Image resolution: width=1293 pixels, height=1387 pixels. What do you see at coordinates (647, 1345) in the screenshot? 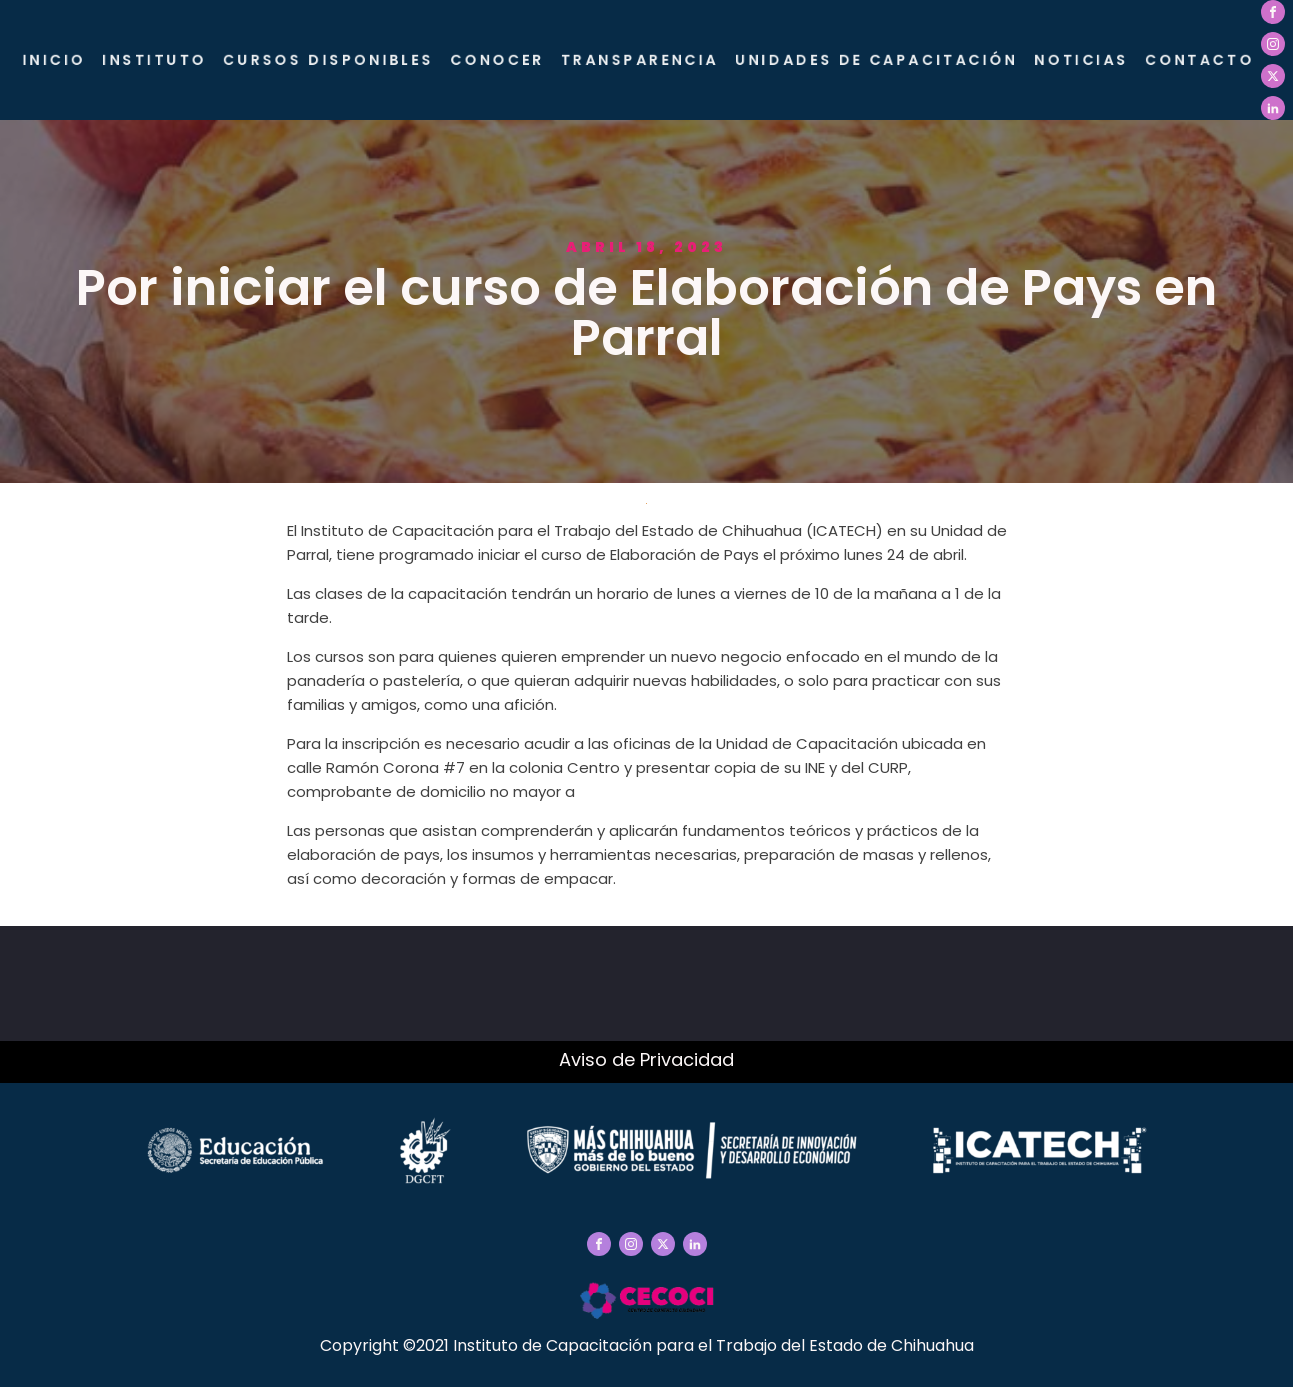
I see `Copyright ©2021 Instituto de Capacitación para el Trabajo del Estado de Chihuahua` at bounding box center [647, 1345].